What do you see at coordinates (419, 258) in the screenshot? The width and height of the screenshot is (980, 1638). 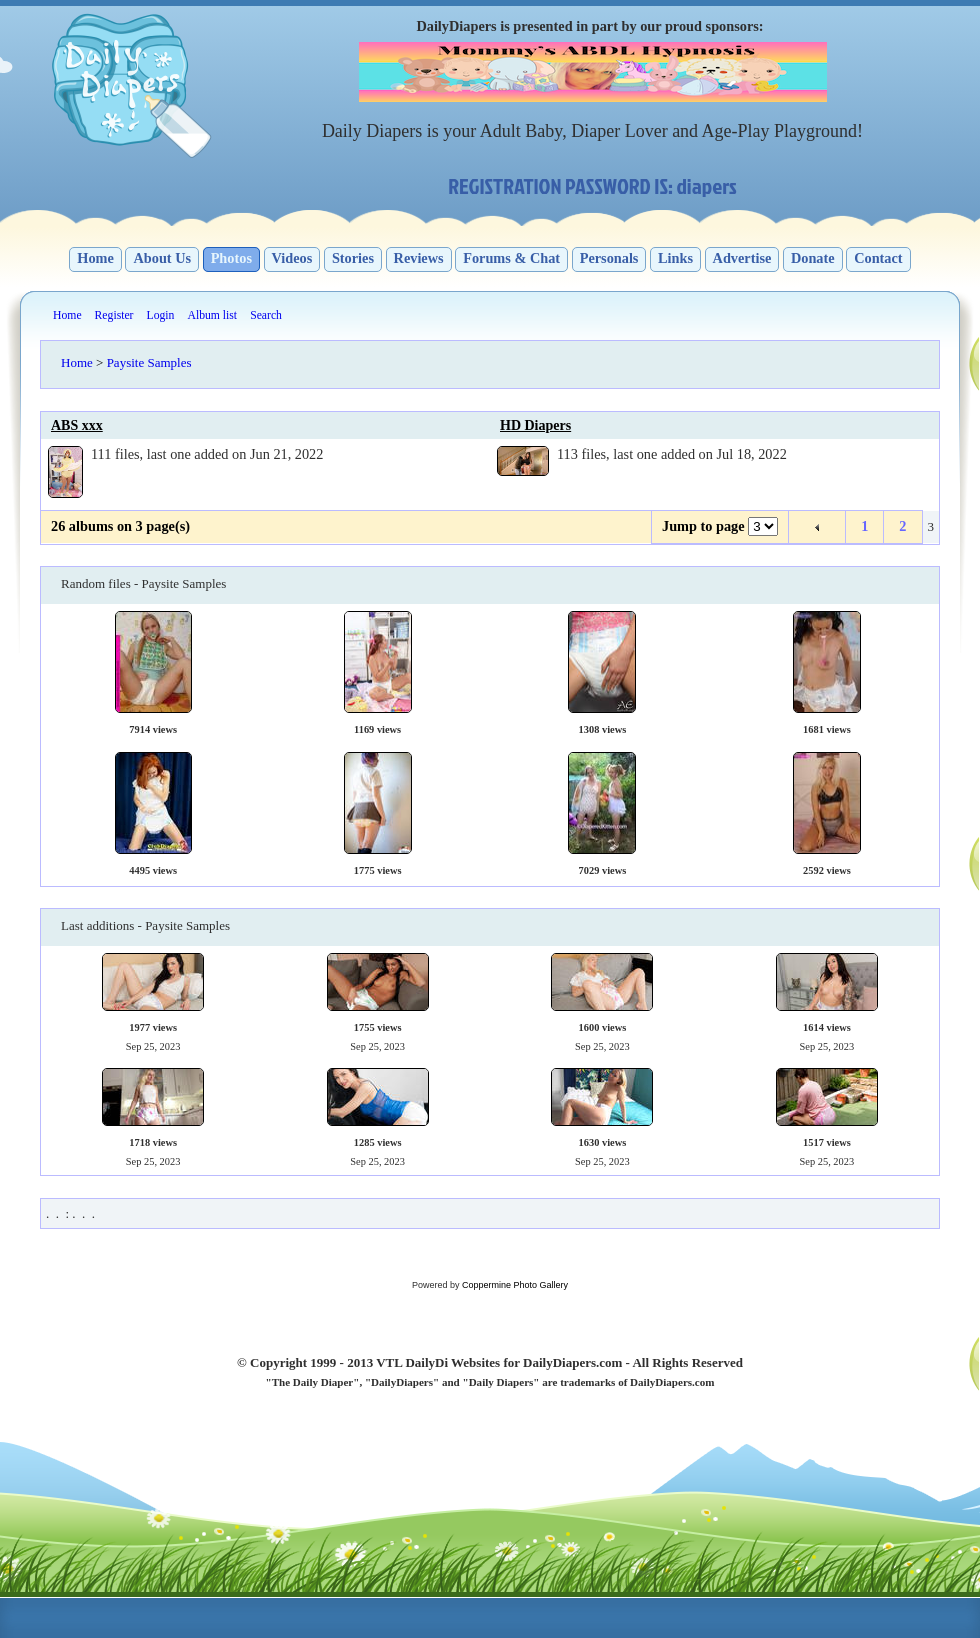 I see `Reviews` at bounding box center [419, 258].